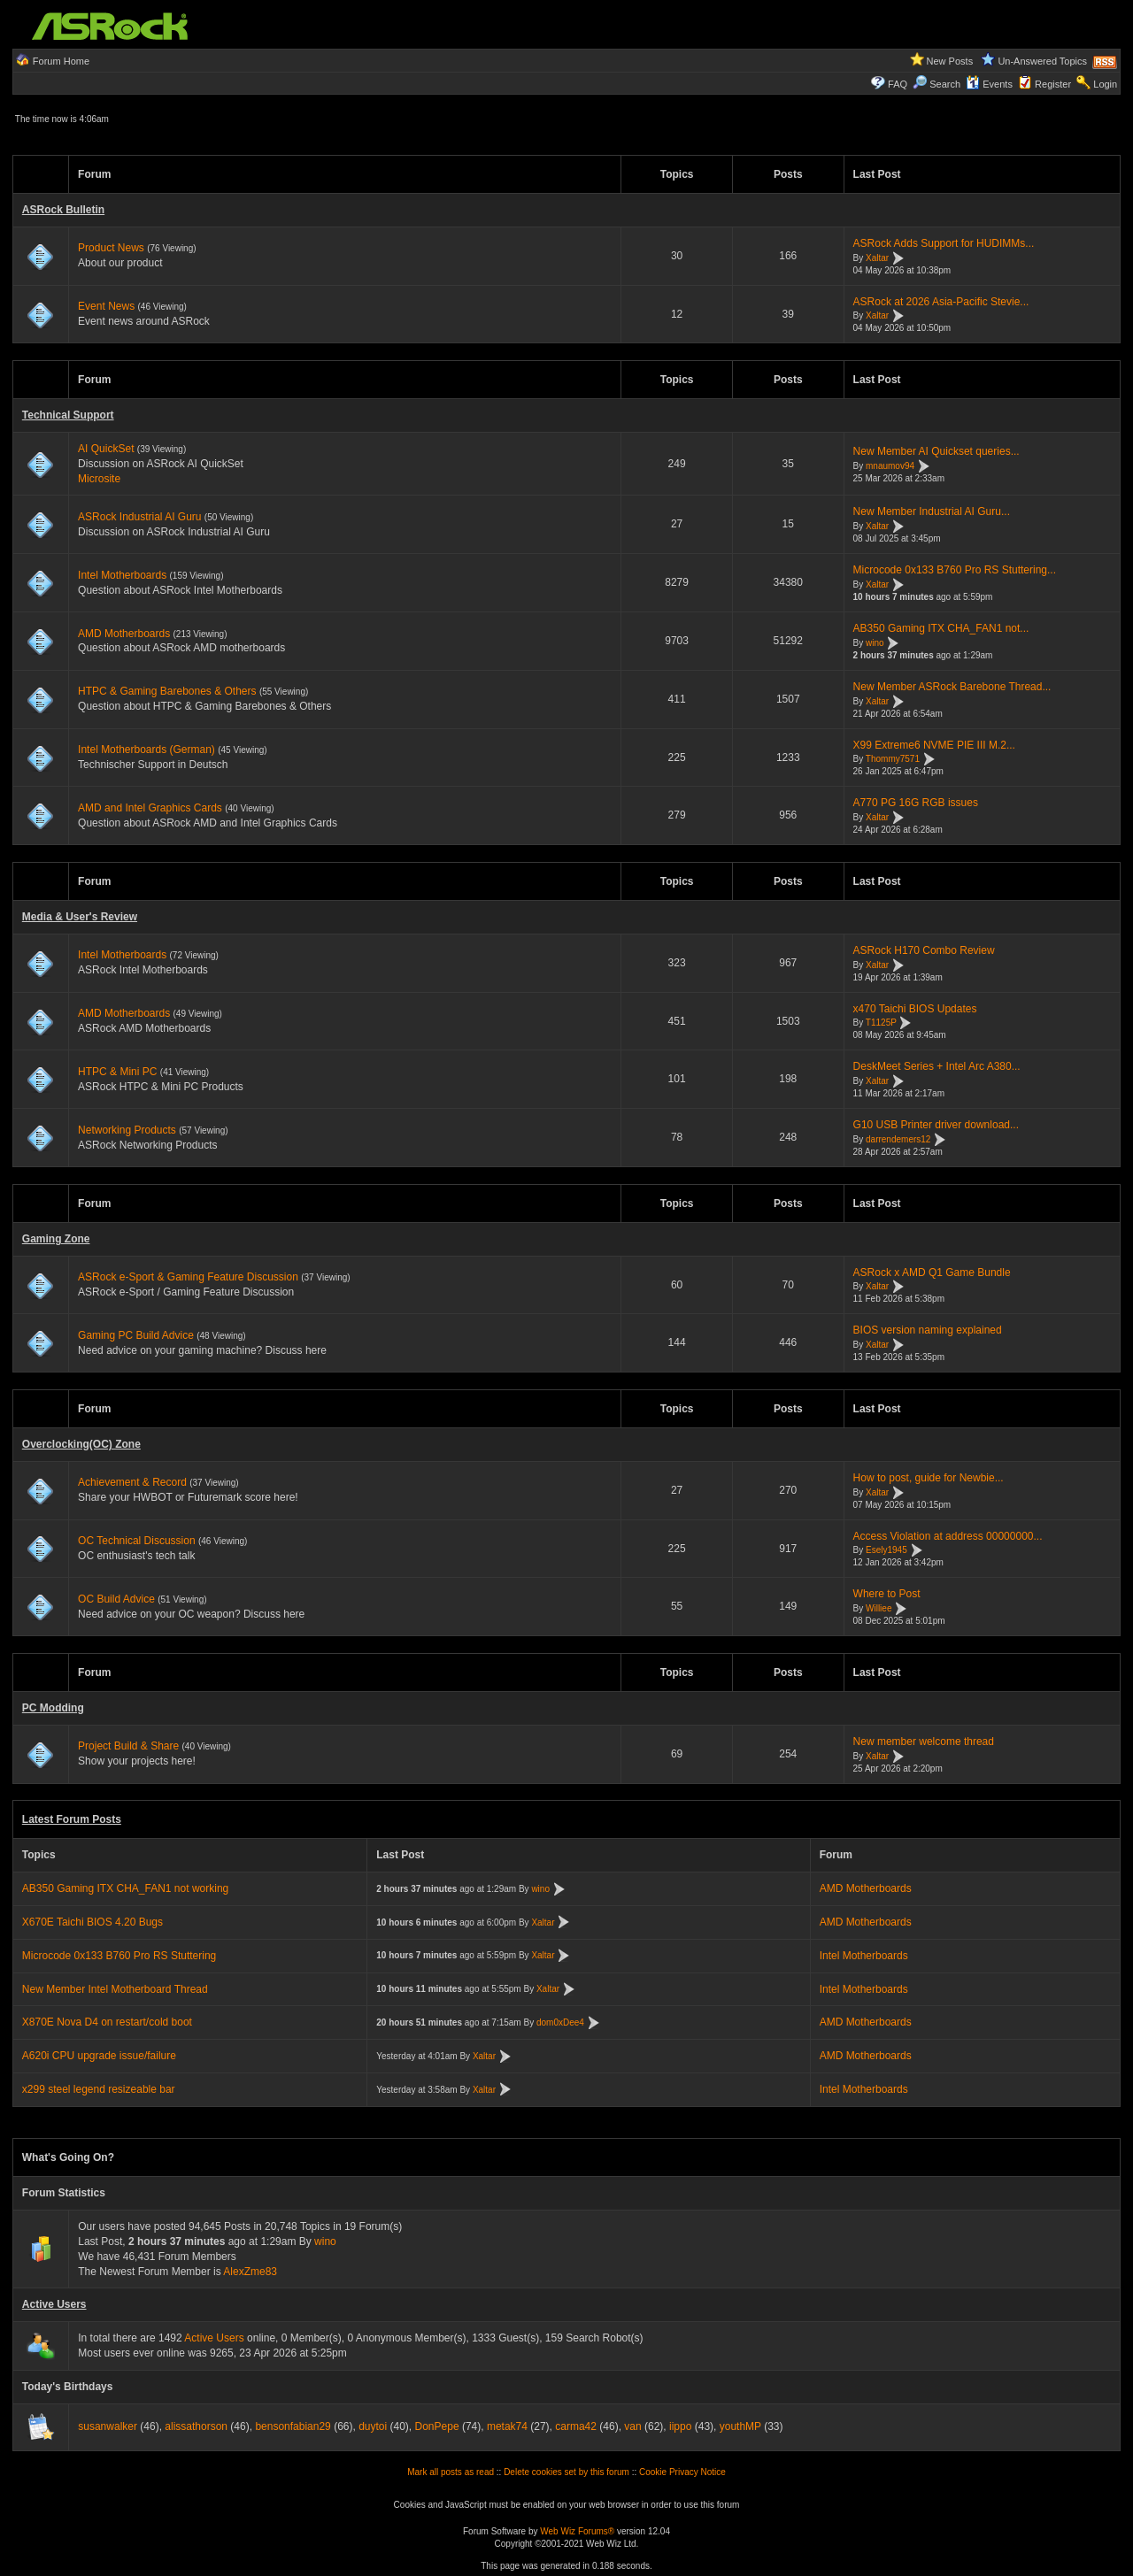  I want to click on FAQ, so click(897, 84).